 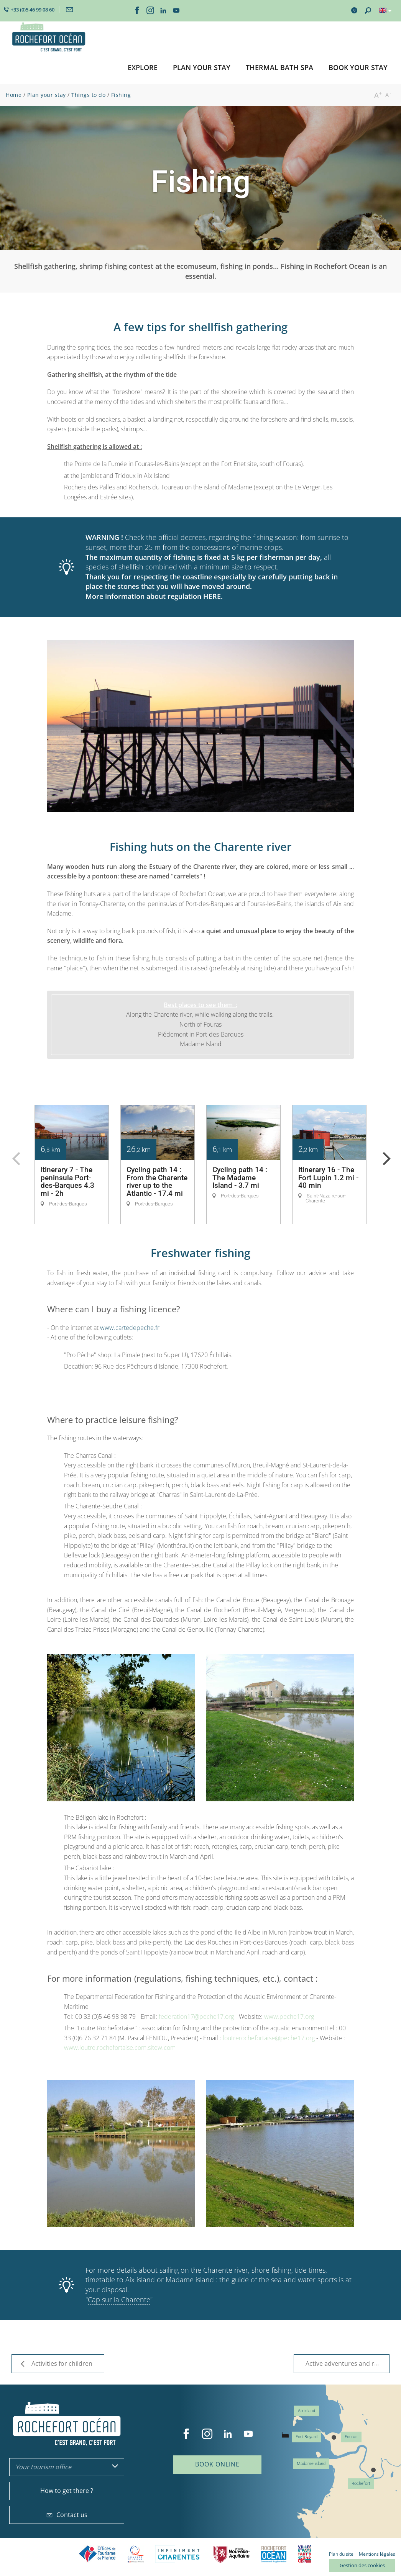 What do you see at coordinates (129, 1327) in the screenshot?
I see `www.cartedepeche.fr` at bounding box center [129, 1327].